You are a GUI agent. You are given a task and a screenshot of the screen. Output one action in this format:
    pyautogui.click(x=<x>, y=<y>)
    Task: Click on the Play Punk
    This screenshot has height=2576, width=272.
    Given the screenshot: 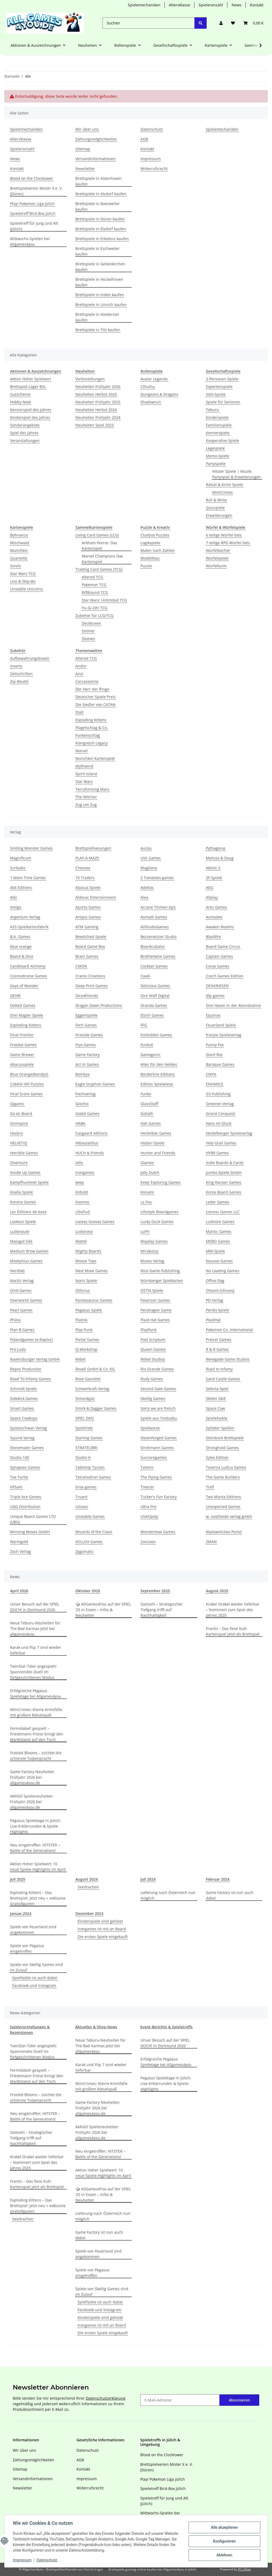 What is the action you would take?
    pyautogui.click(x=83, y=1329)
    